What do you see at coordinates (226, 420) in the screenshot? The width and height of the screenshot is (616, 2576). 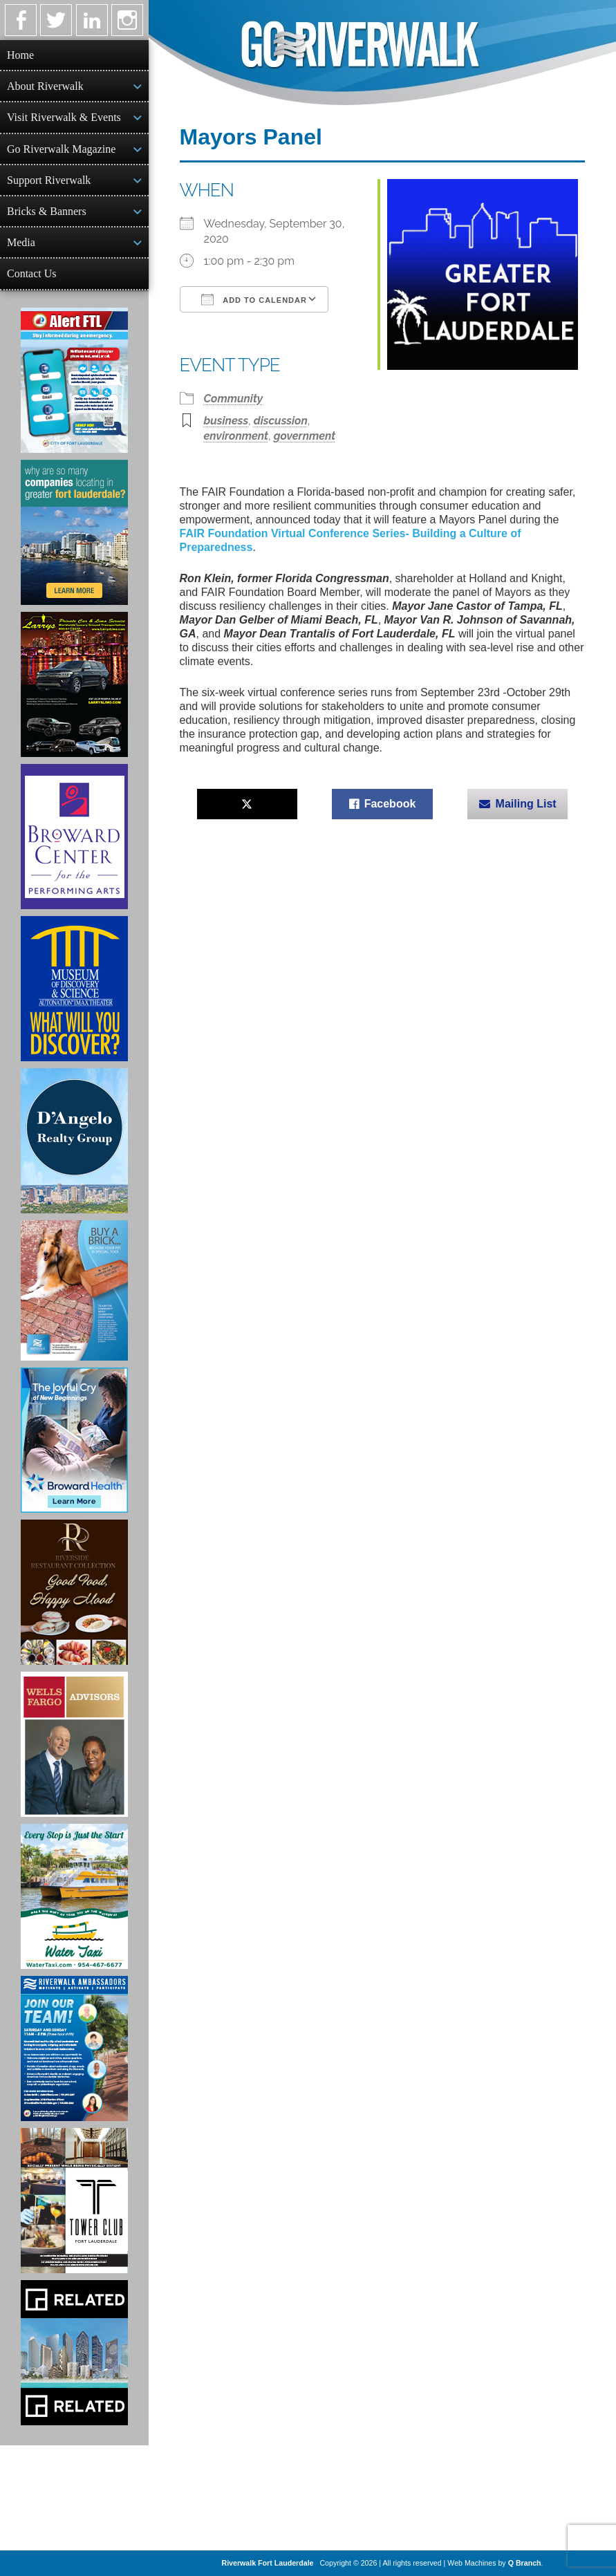 I see `business` at bounding box center [226, 420].